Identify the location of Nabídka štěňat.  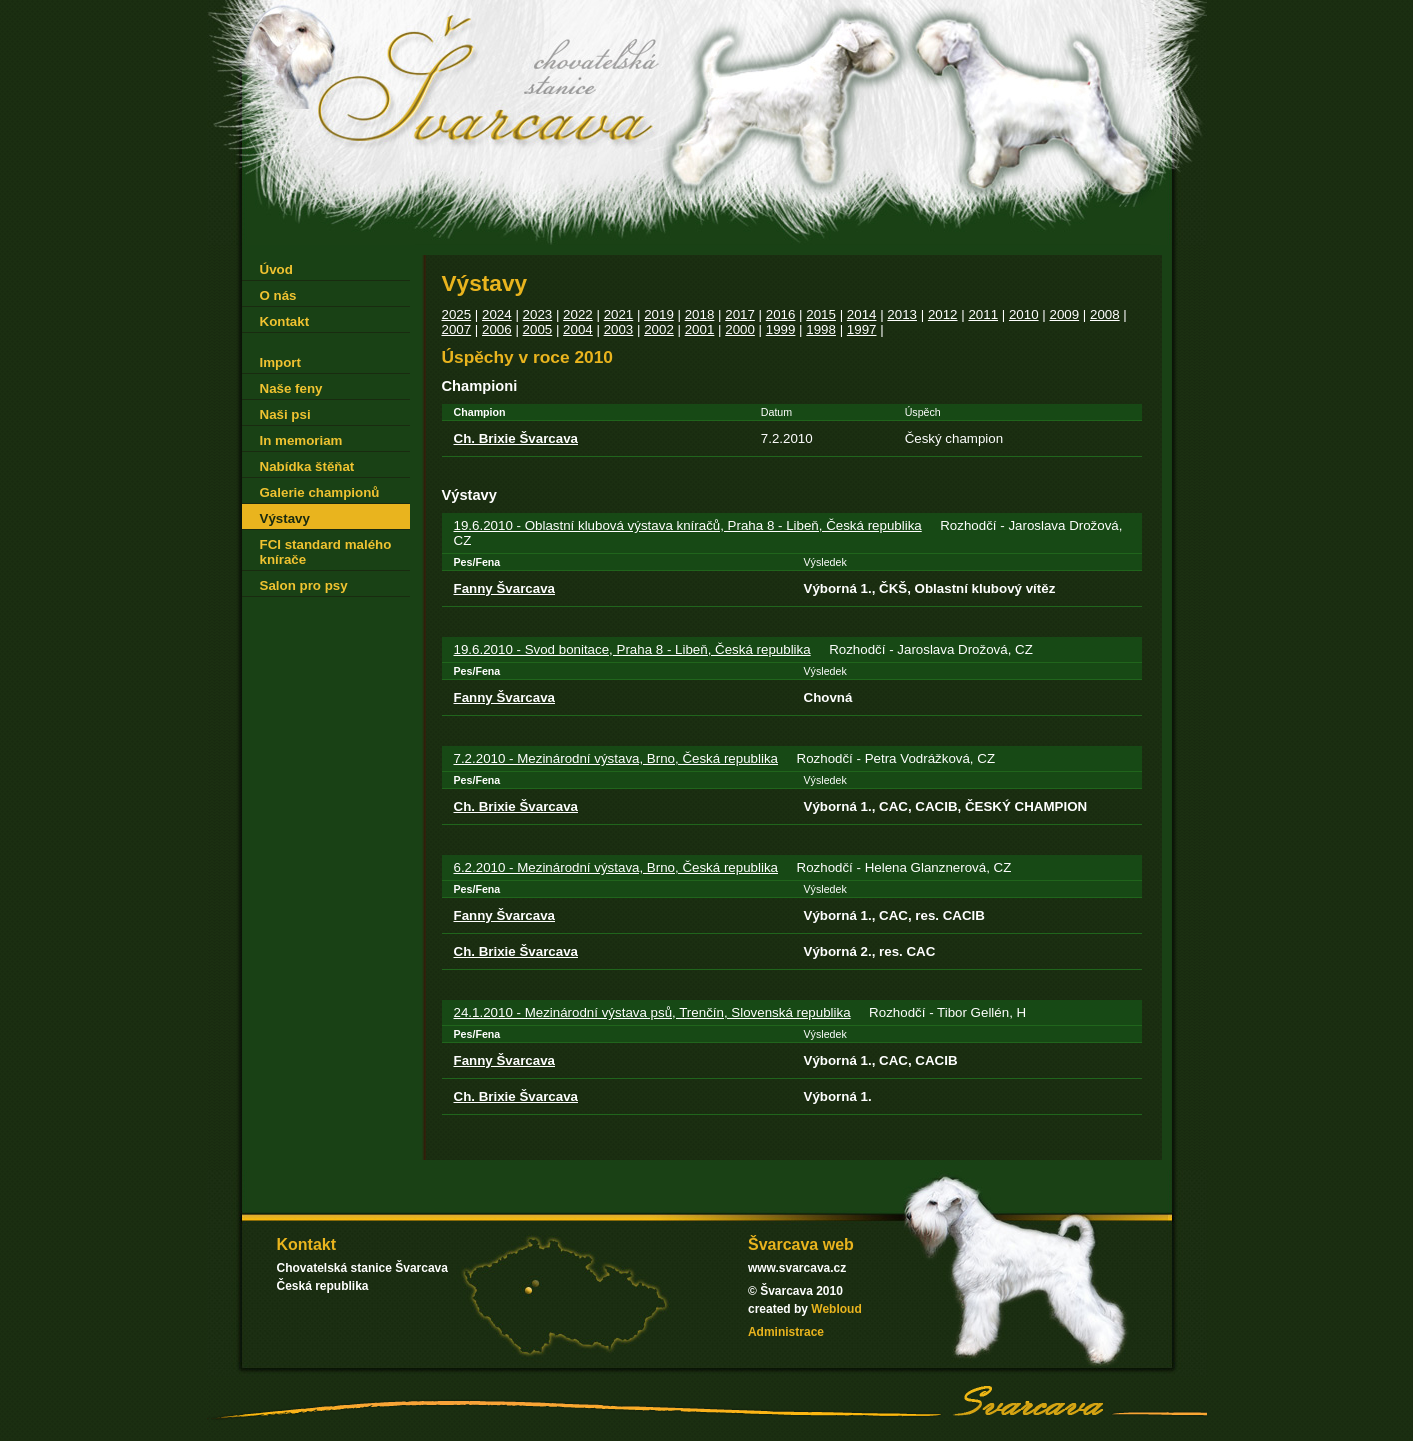
(307, 466).